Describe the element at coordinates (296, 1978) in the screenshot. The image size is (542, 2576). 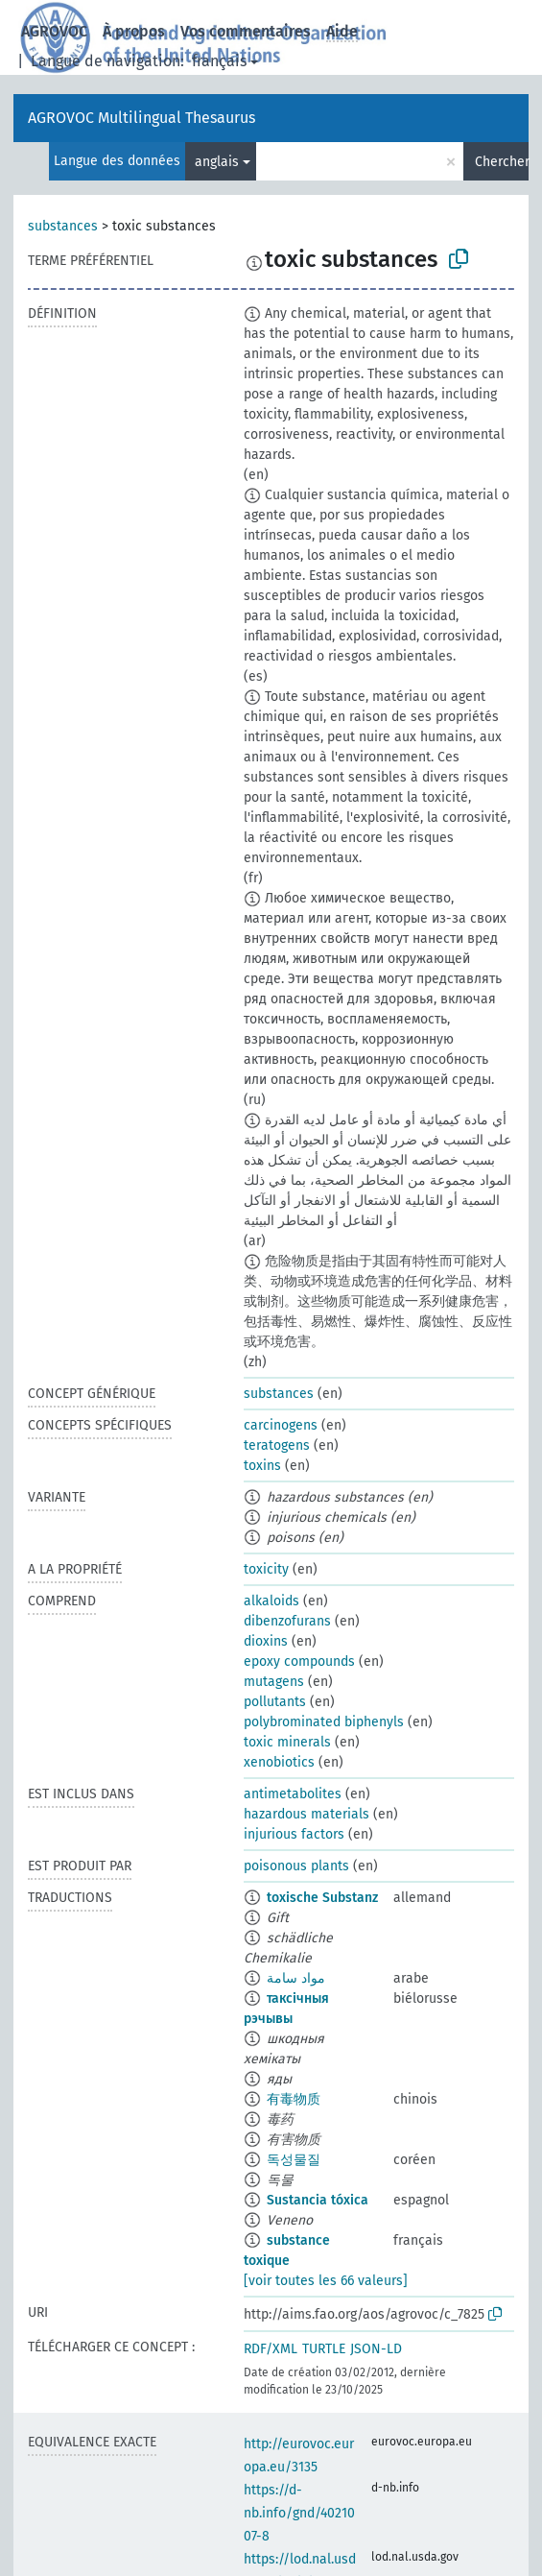
I see `مواد سامة` at that location.